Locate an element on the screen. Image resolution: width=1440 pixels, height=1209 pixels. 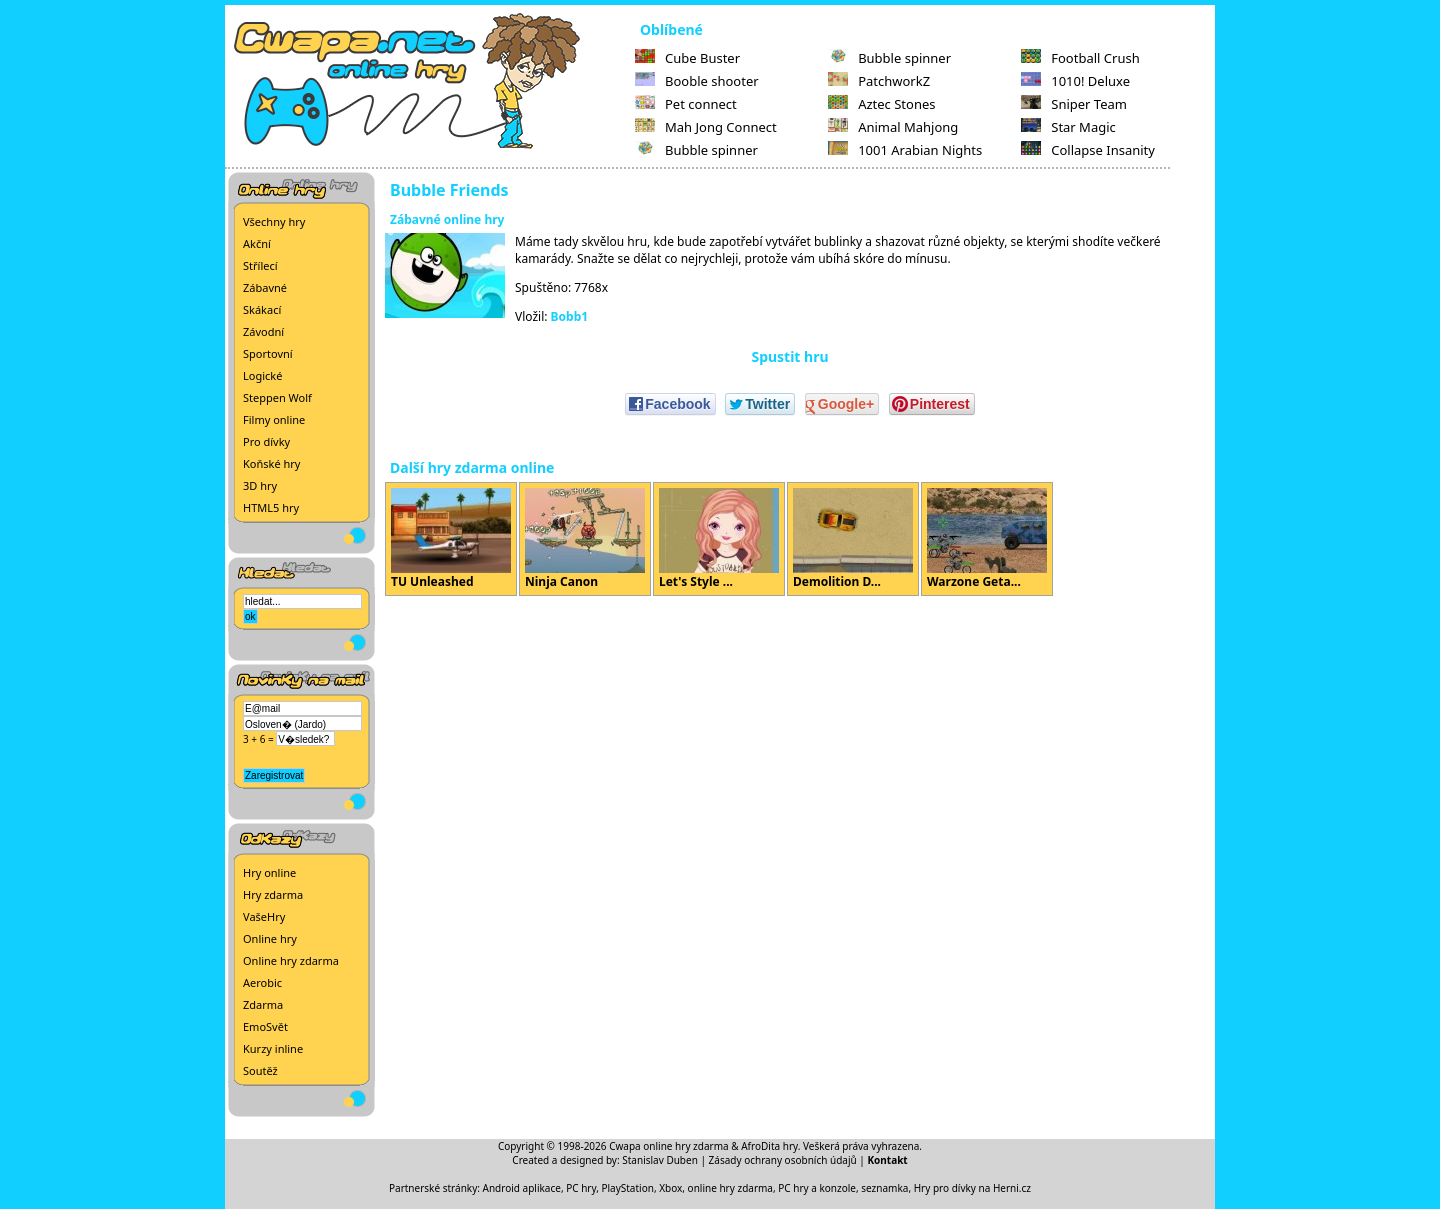
EmoSvět is located at coordinates (265, 1026).